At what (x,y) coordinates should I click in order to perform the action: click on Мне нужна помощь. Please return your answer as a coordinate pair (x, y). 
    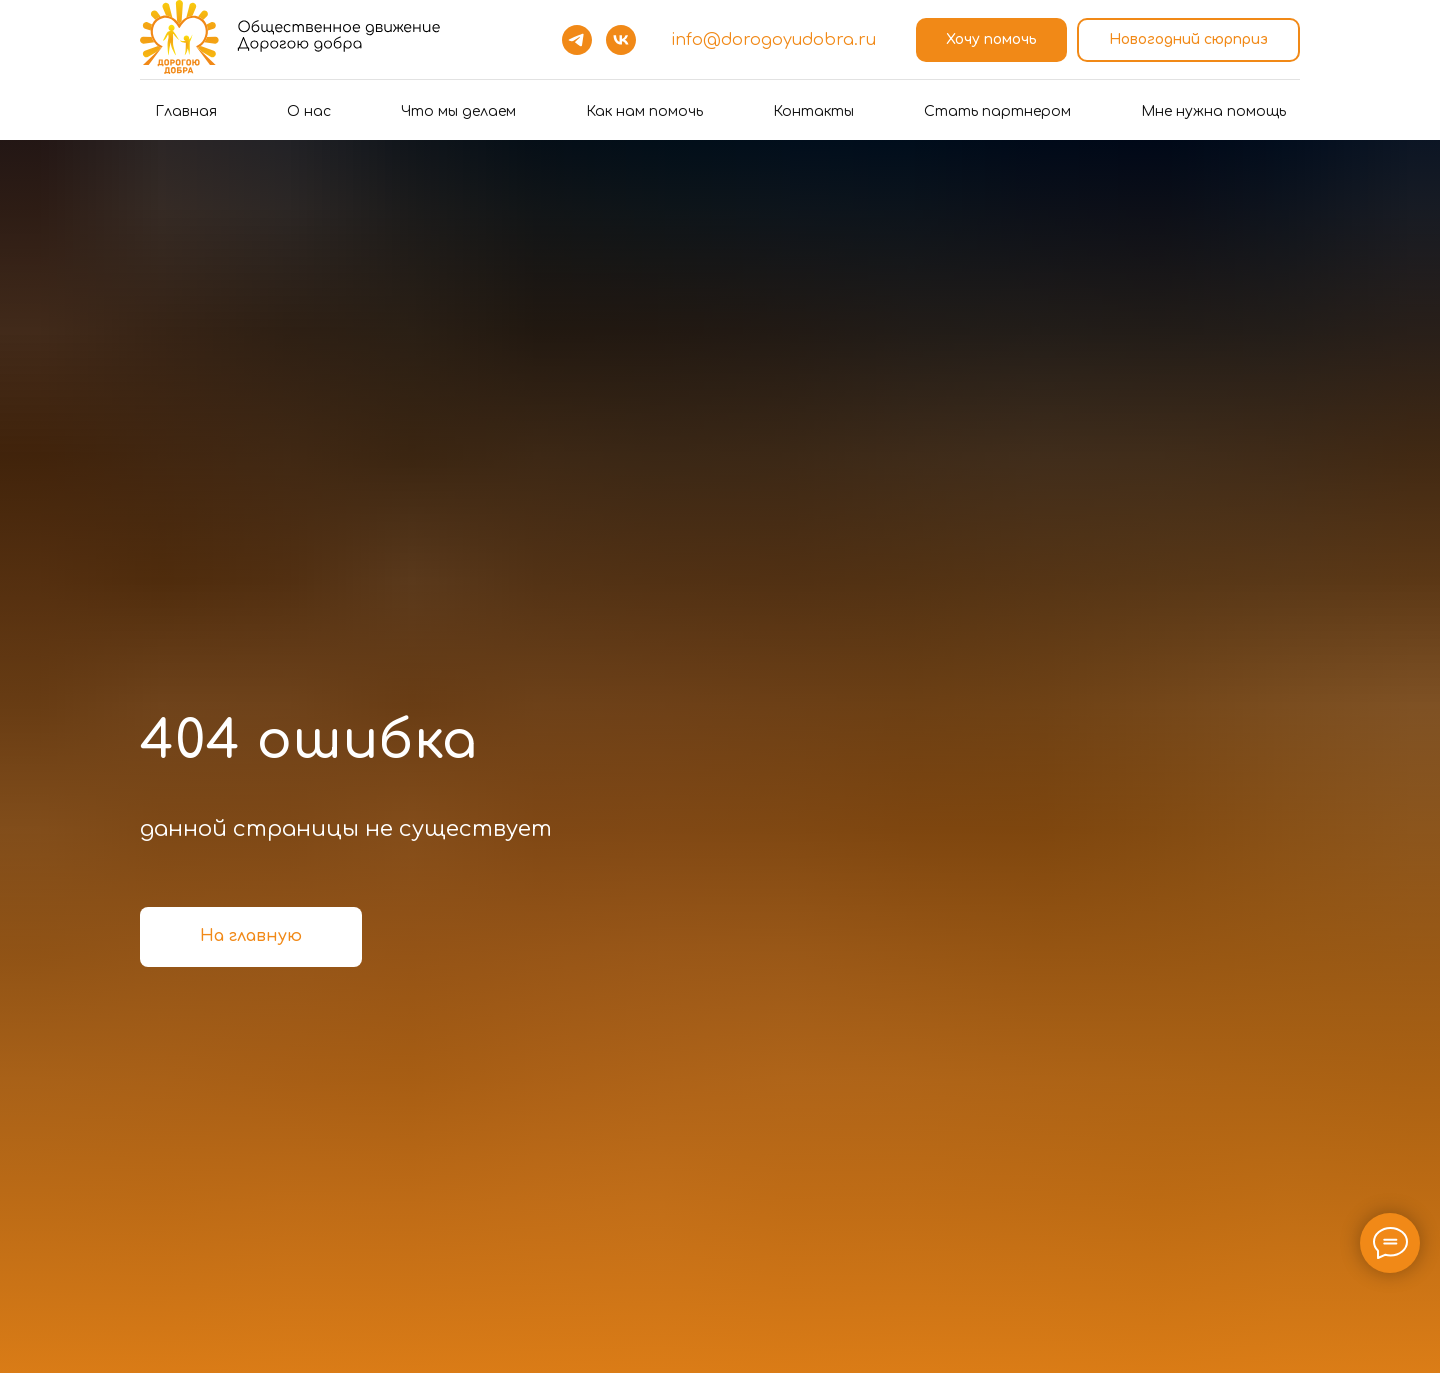
    Looking at the image, I should click on (1213, 111).